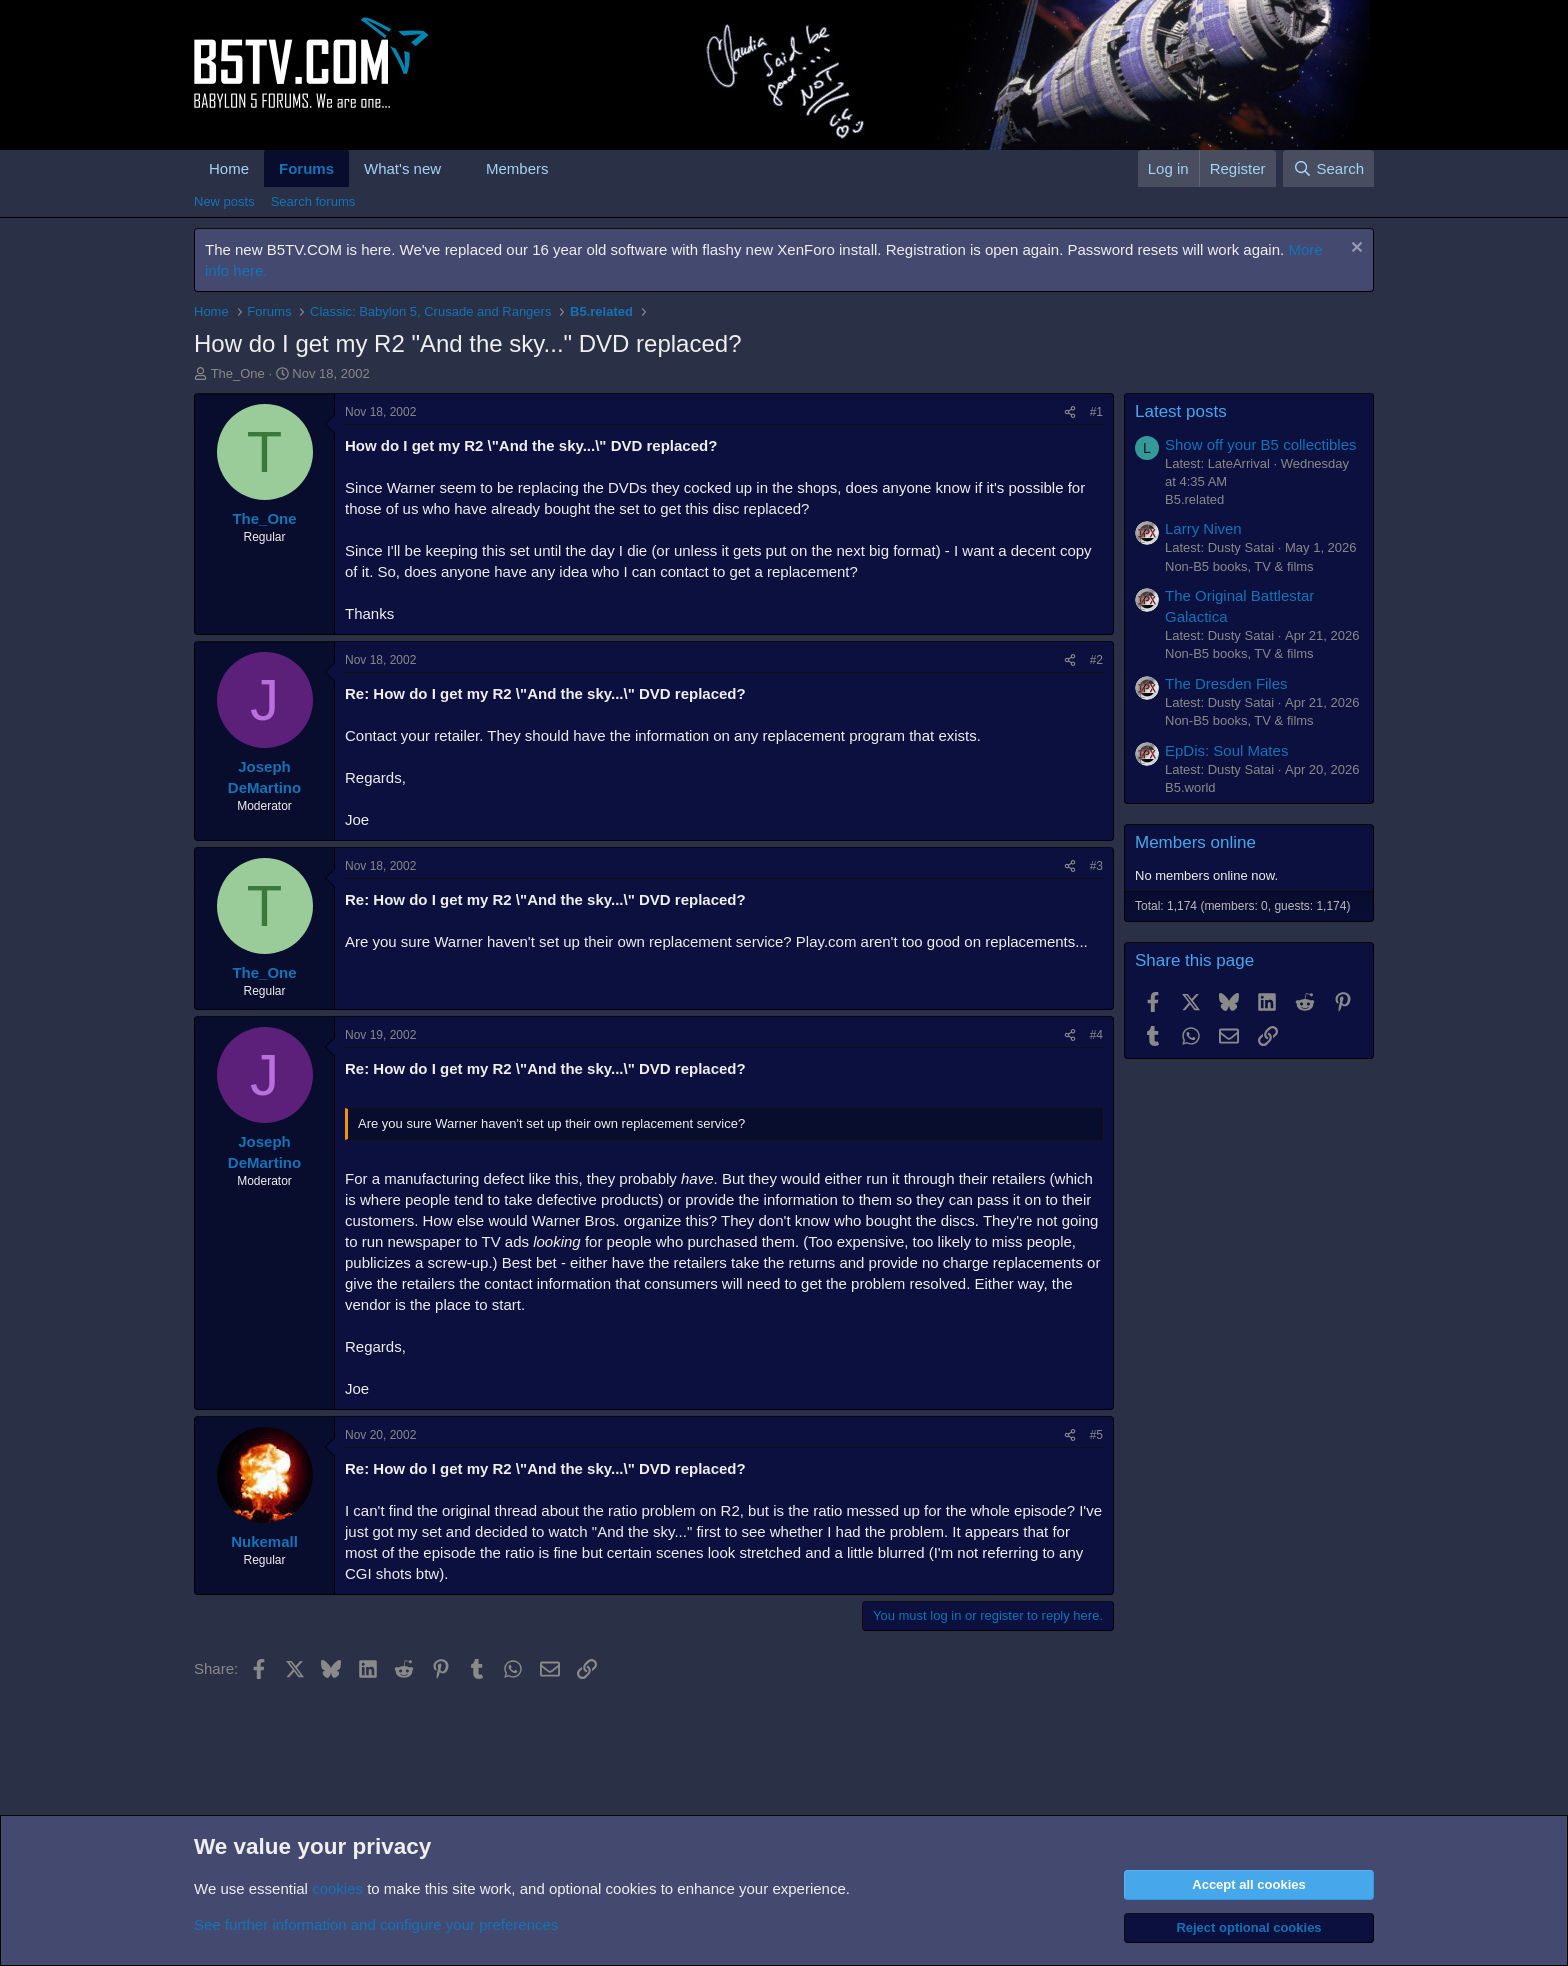  Describe the element at coordinates (1096, 660) in the screenshot. I see `#2` at that location.